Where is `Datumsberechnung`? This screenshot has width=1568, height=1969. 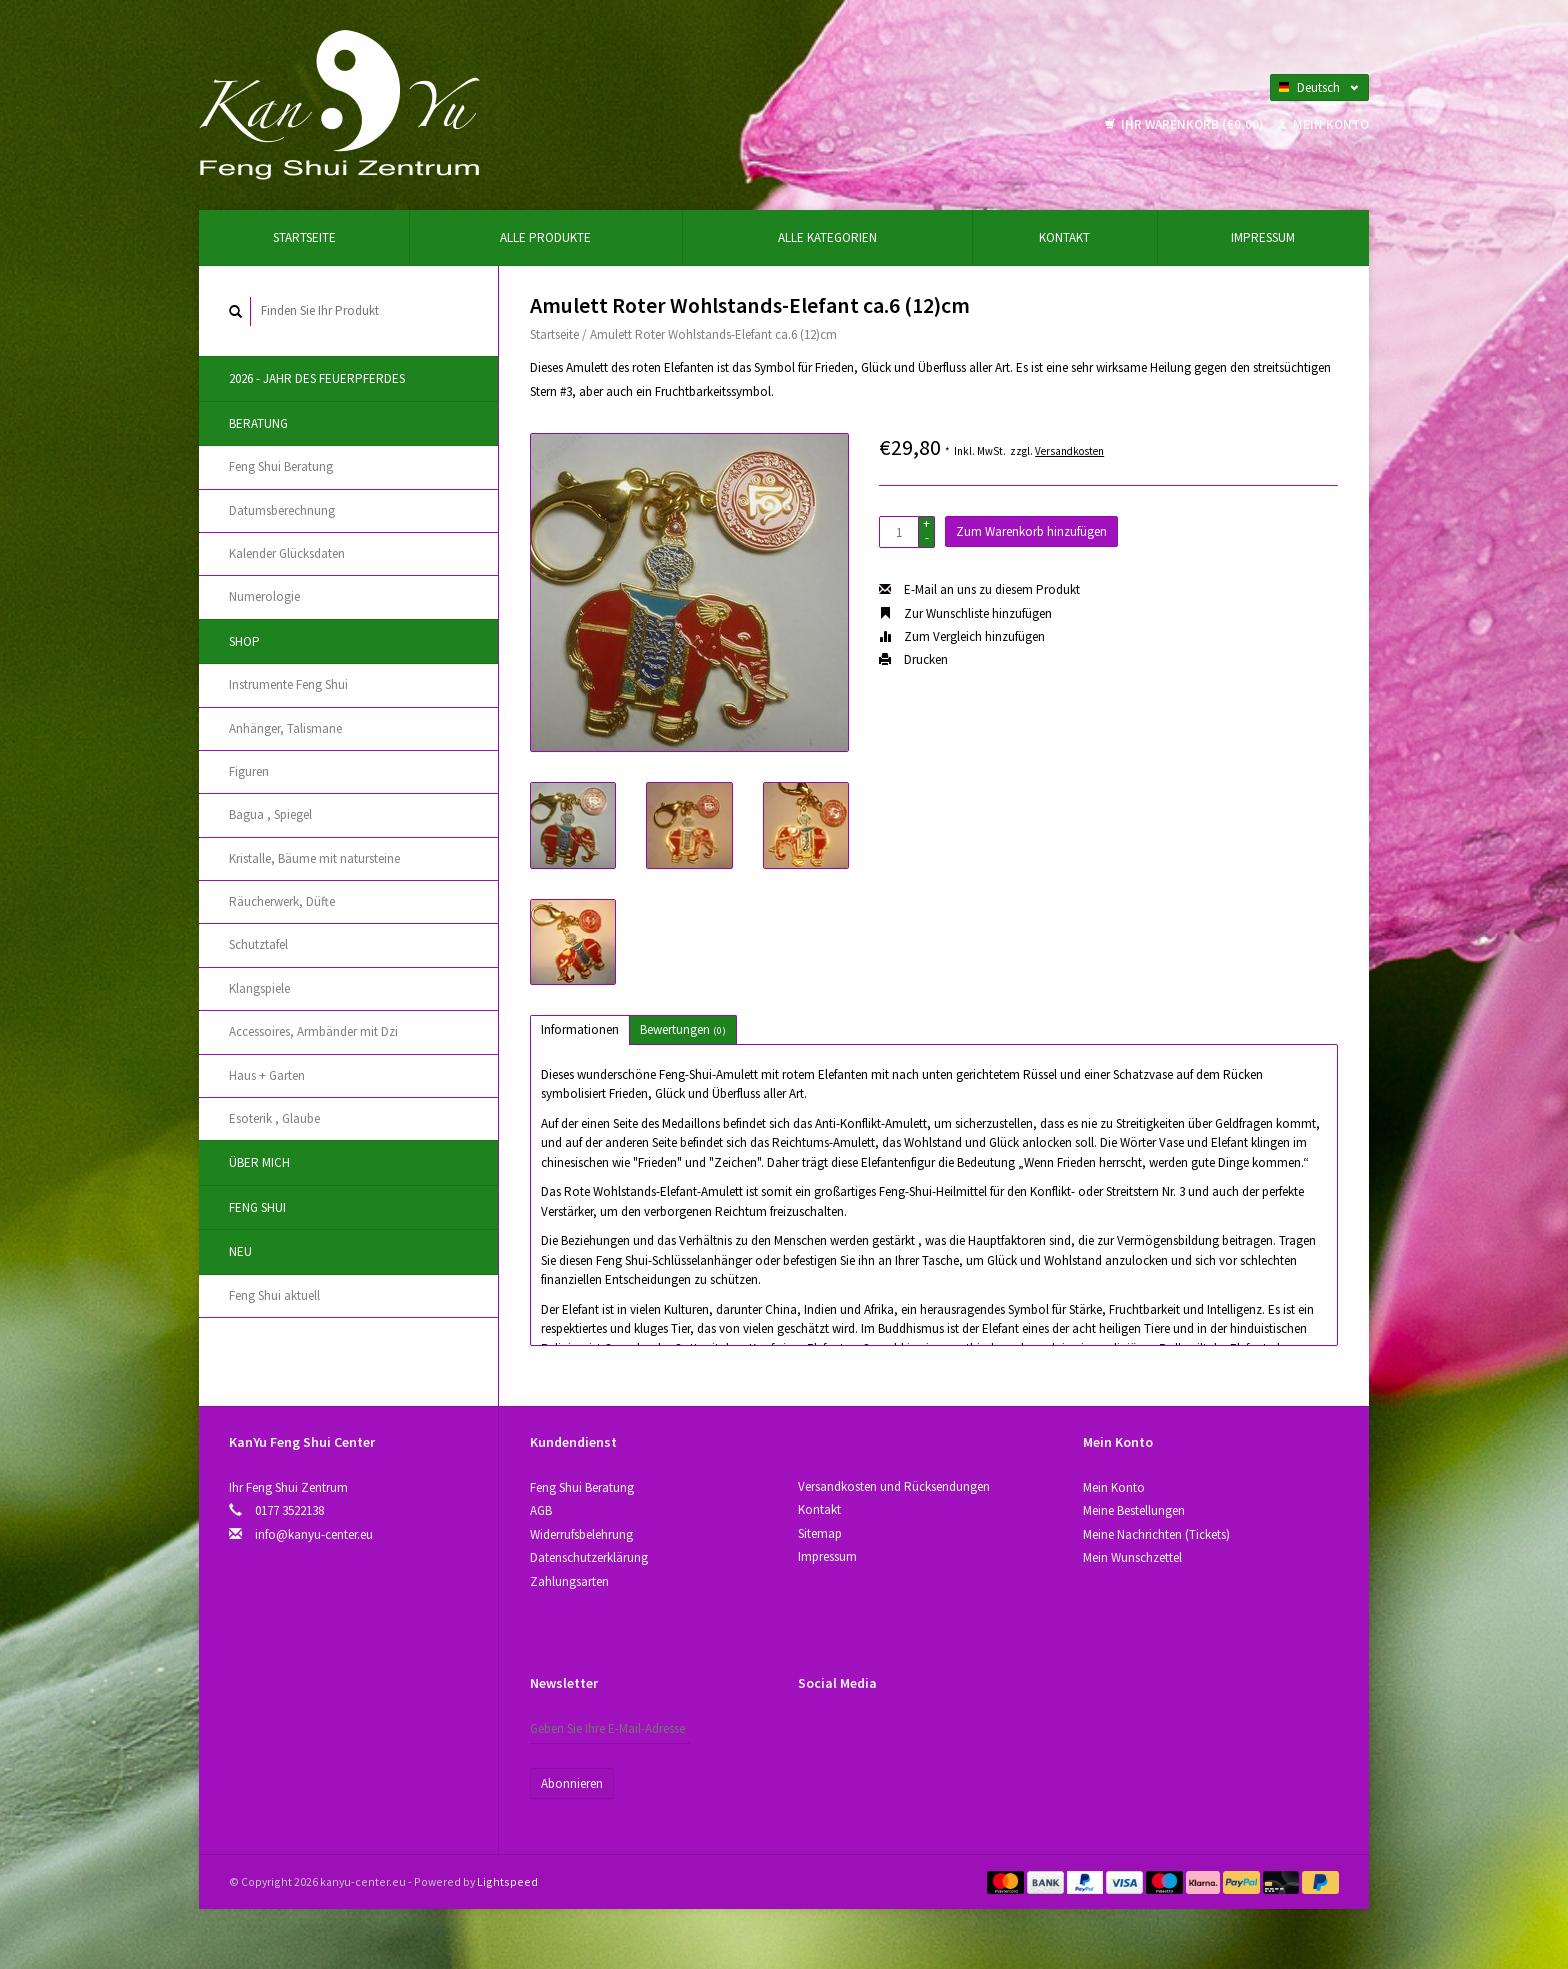 Datumsberechnung is located at coordinates (282, 510).